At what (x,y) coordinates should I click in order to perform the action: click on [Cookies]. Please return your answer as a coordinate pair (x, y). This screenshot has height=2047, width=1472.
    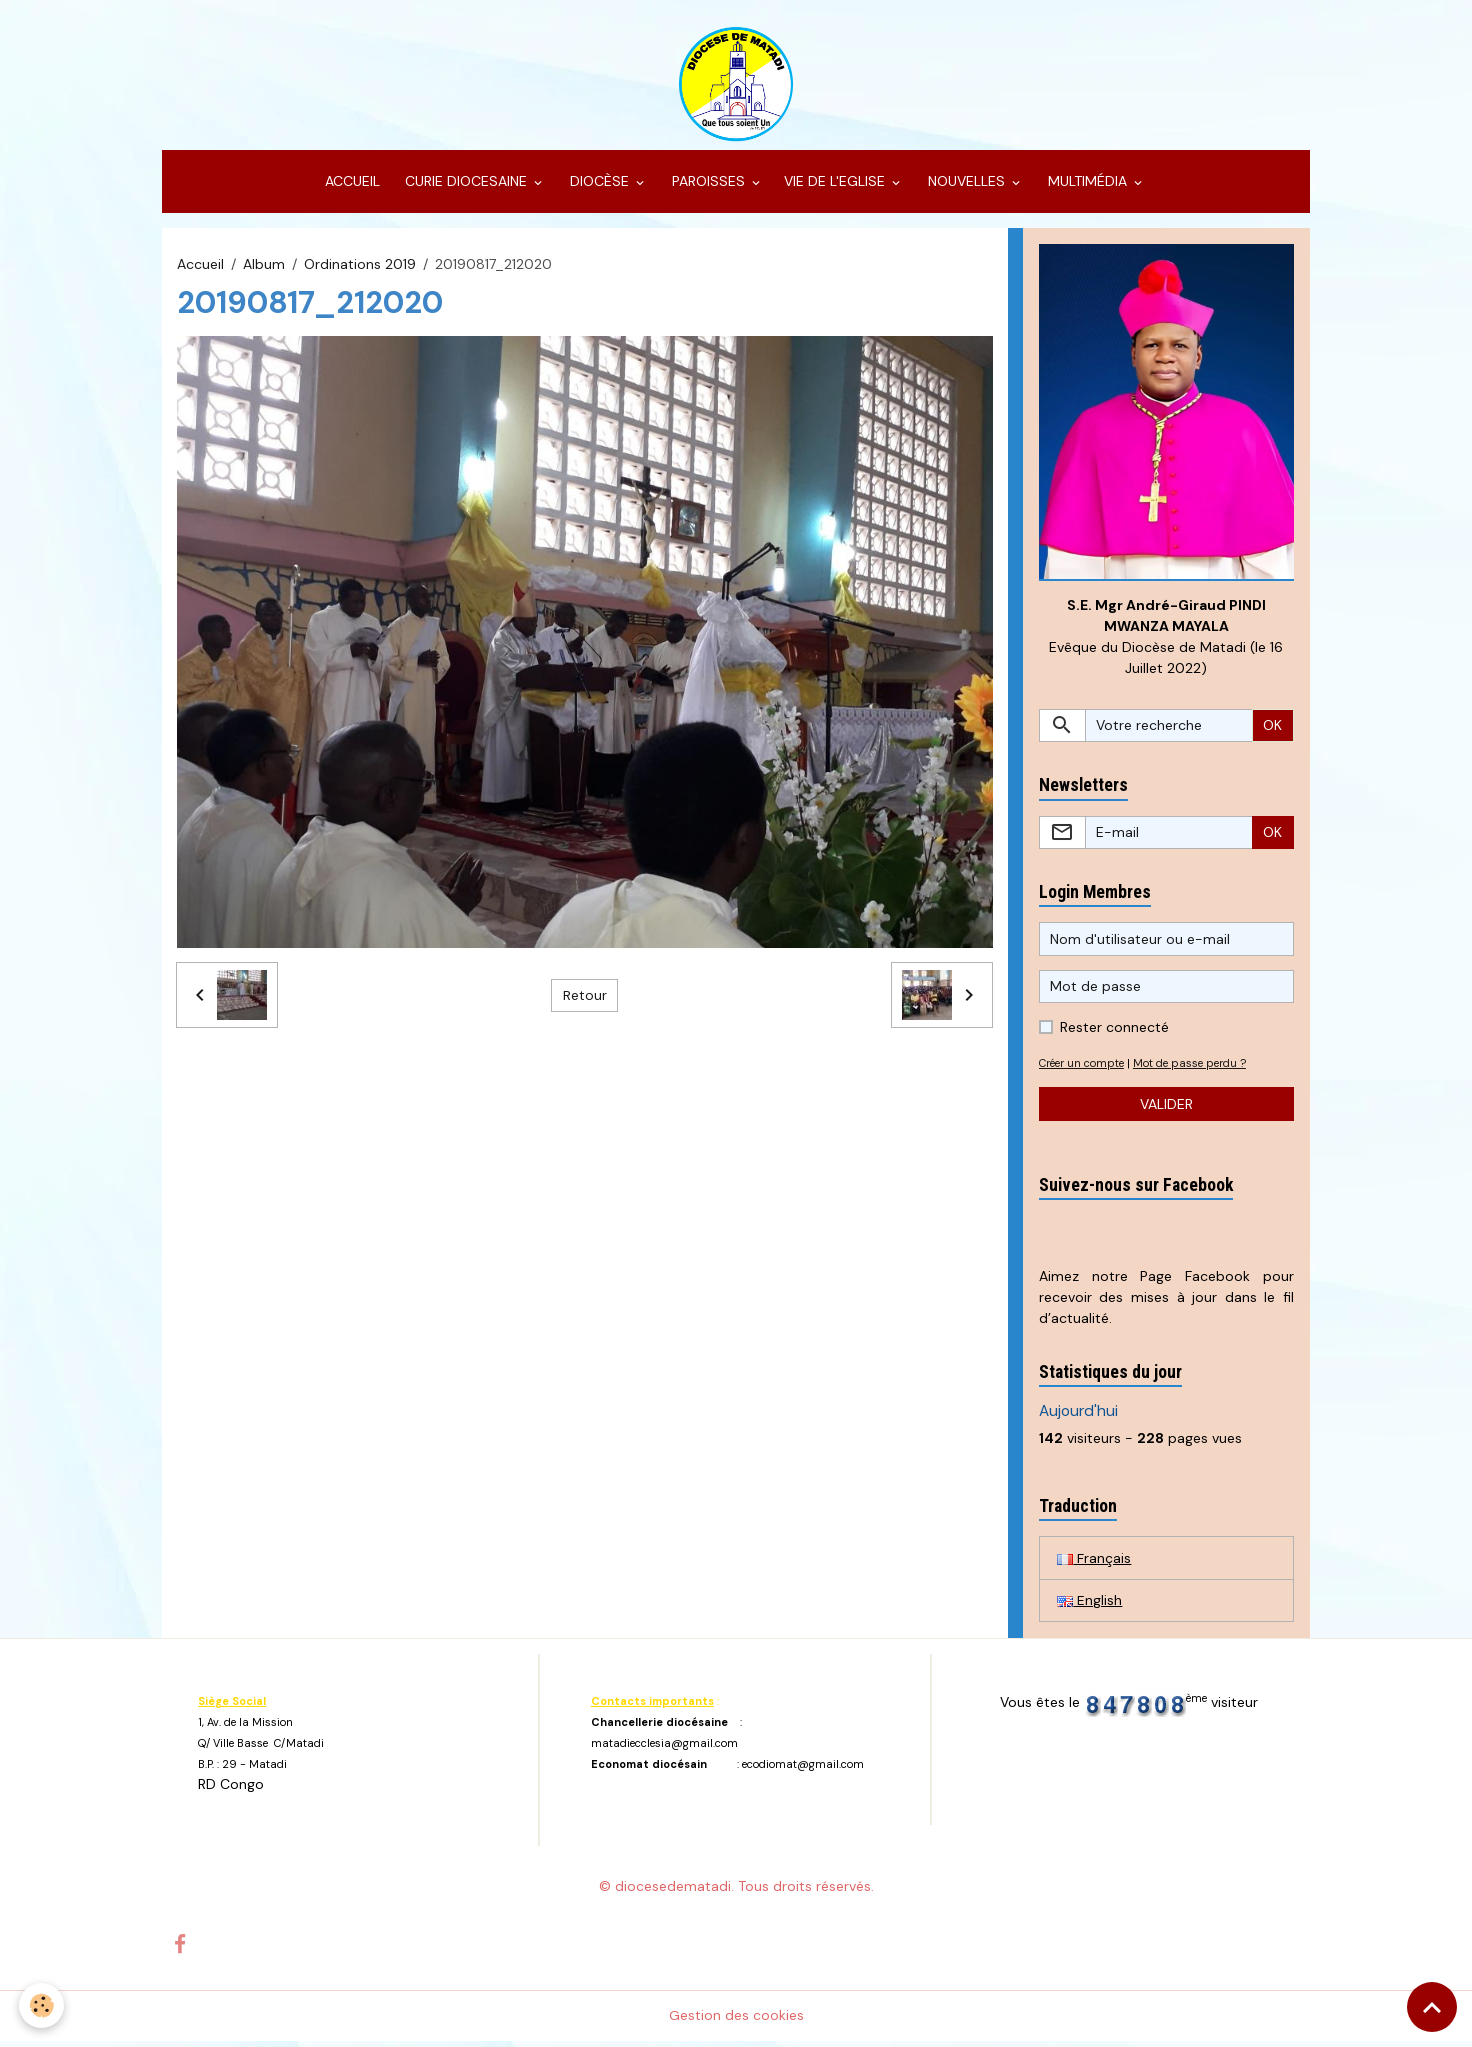
    Looking at the image, I should click on (42, 2005).